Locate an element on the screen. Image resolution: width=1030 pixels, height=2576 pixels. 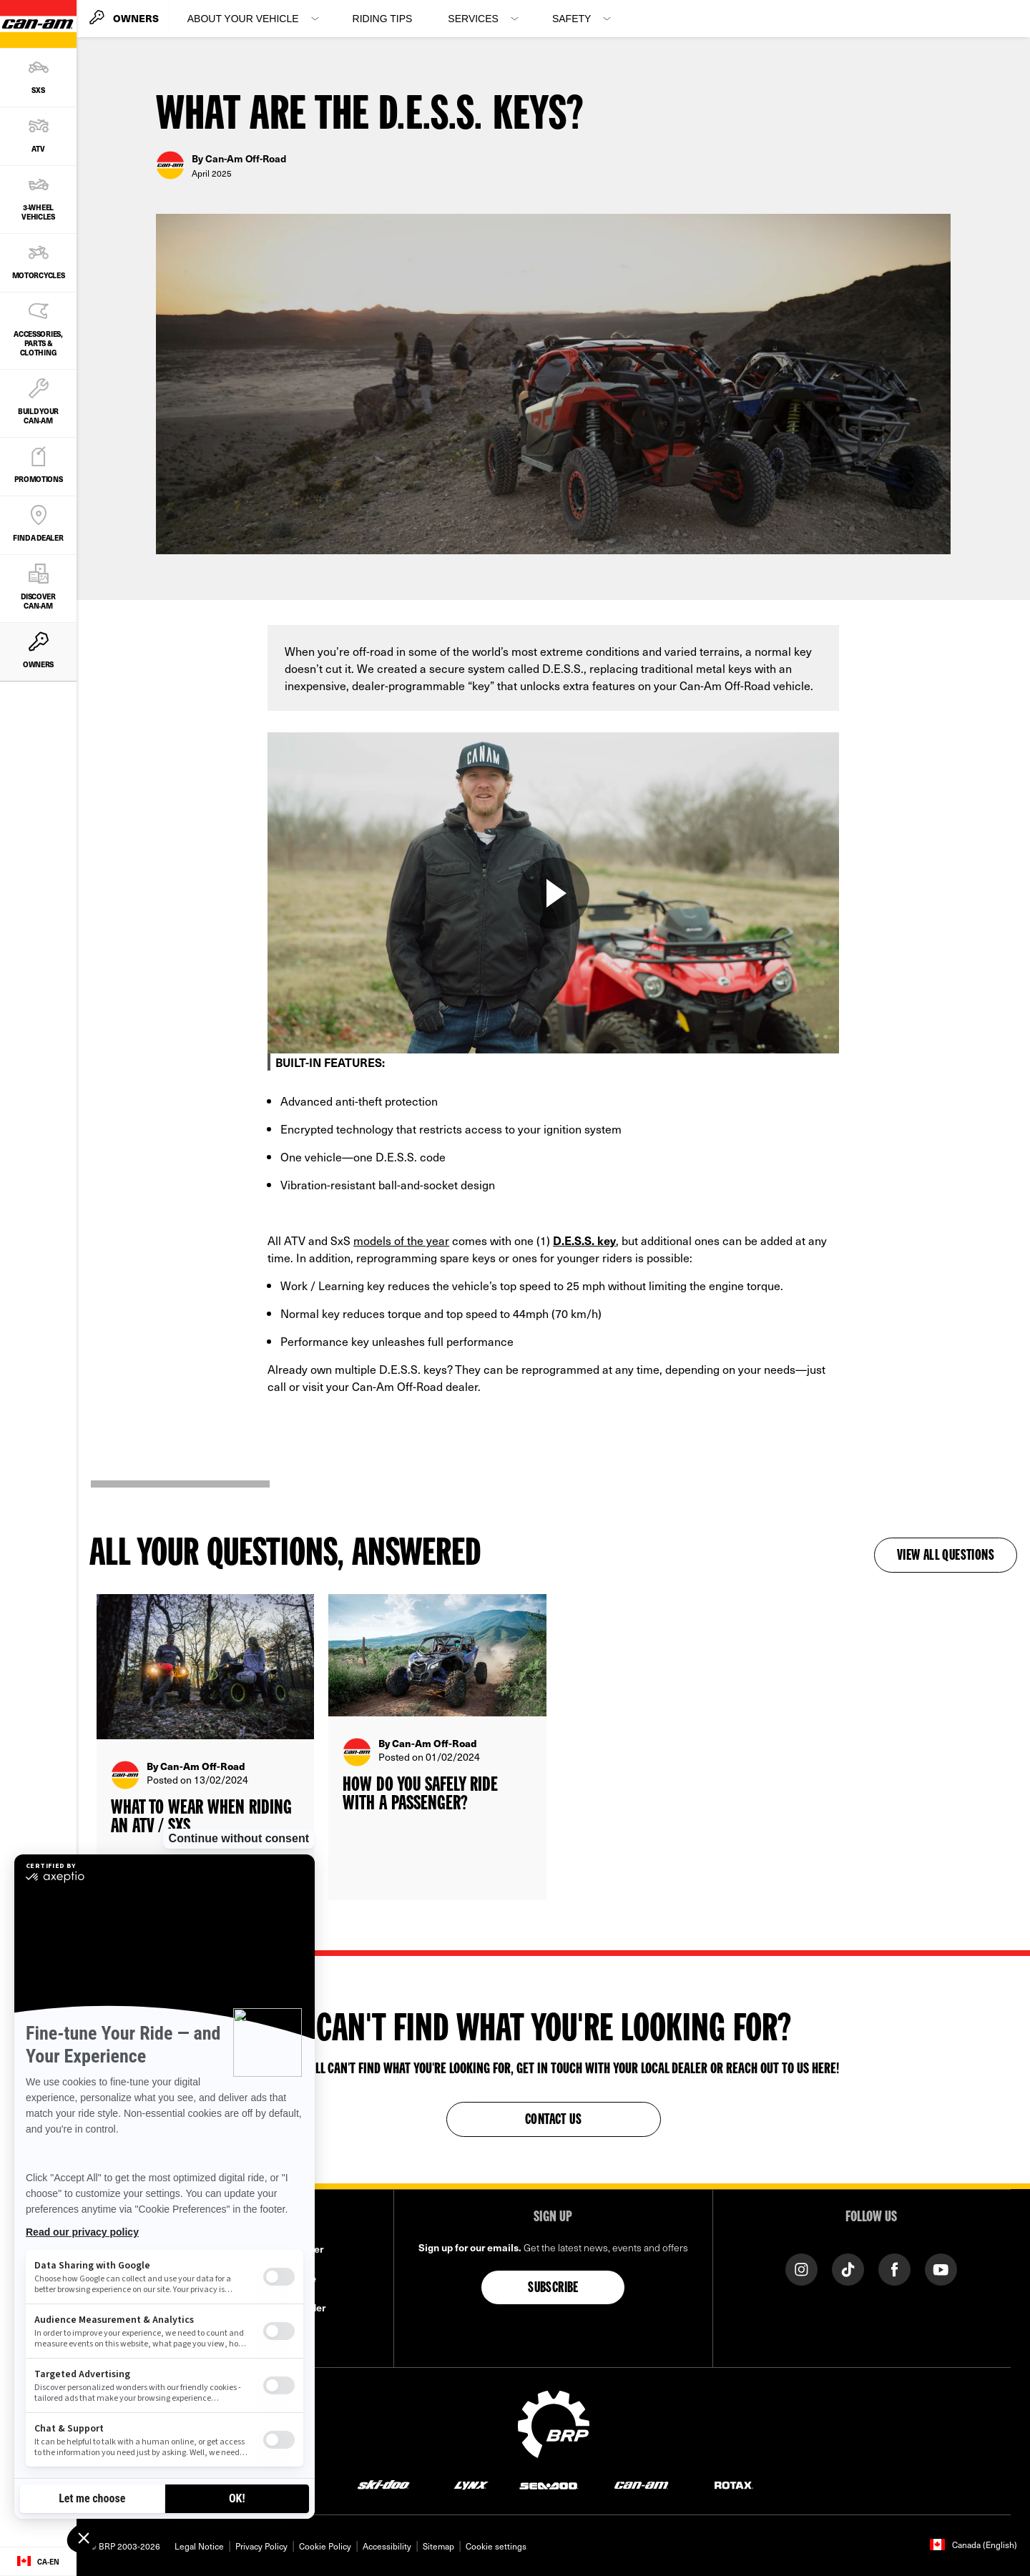
[BRP logo] is located at coordinates (553, 2422).